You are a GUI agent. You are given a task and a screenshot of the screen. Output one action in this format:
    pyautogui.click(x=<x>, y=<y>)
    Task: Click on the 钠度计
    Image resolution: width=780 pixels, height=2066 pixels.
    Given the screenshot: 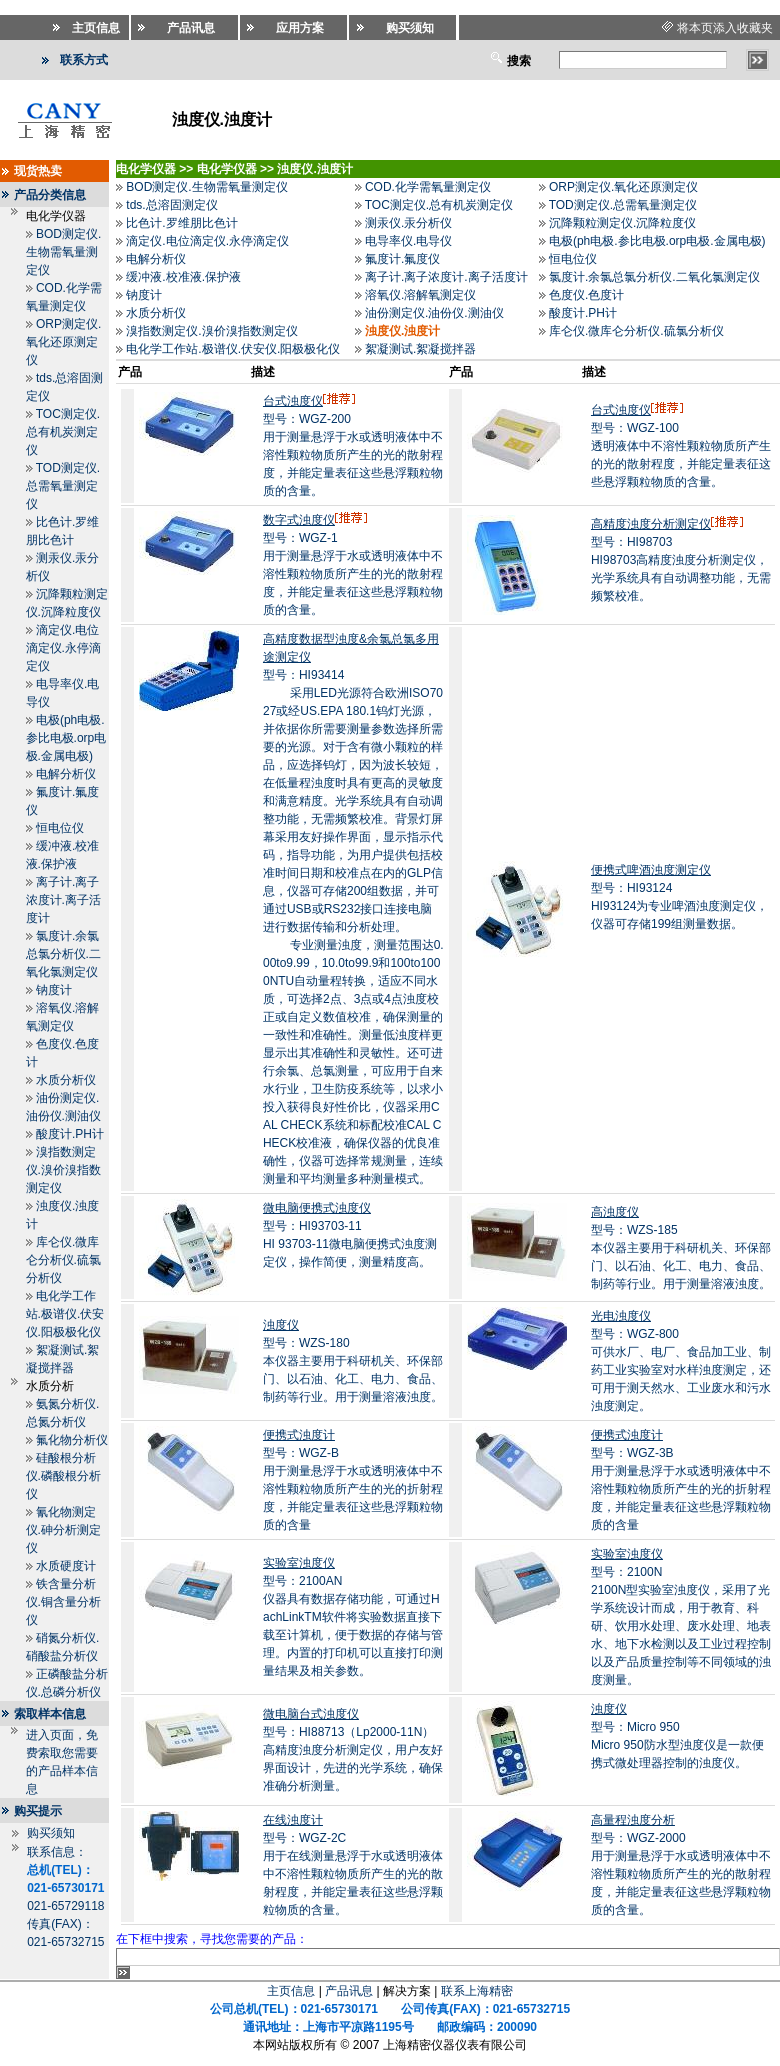 What is the action you would take?
    pyautogui.click(x=54, y=990)
    